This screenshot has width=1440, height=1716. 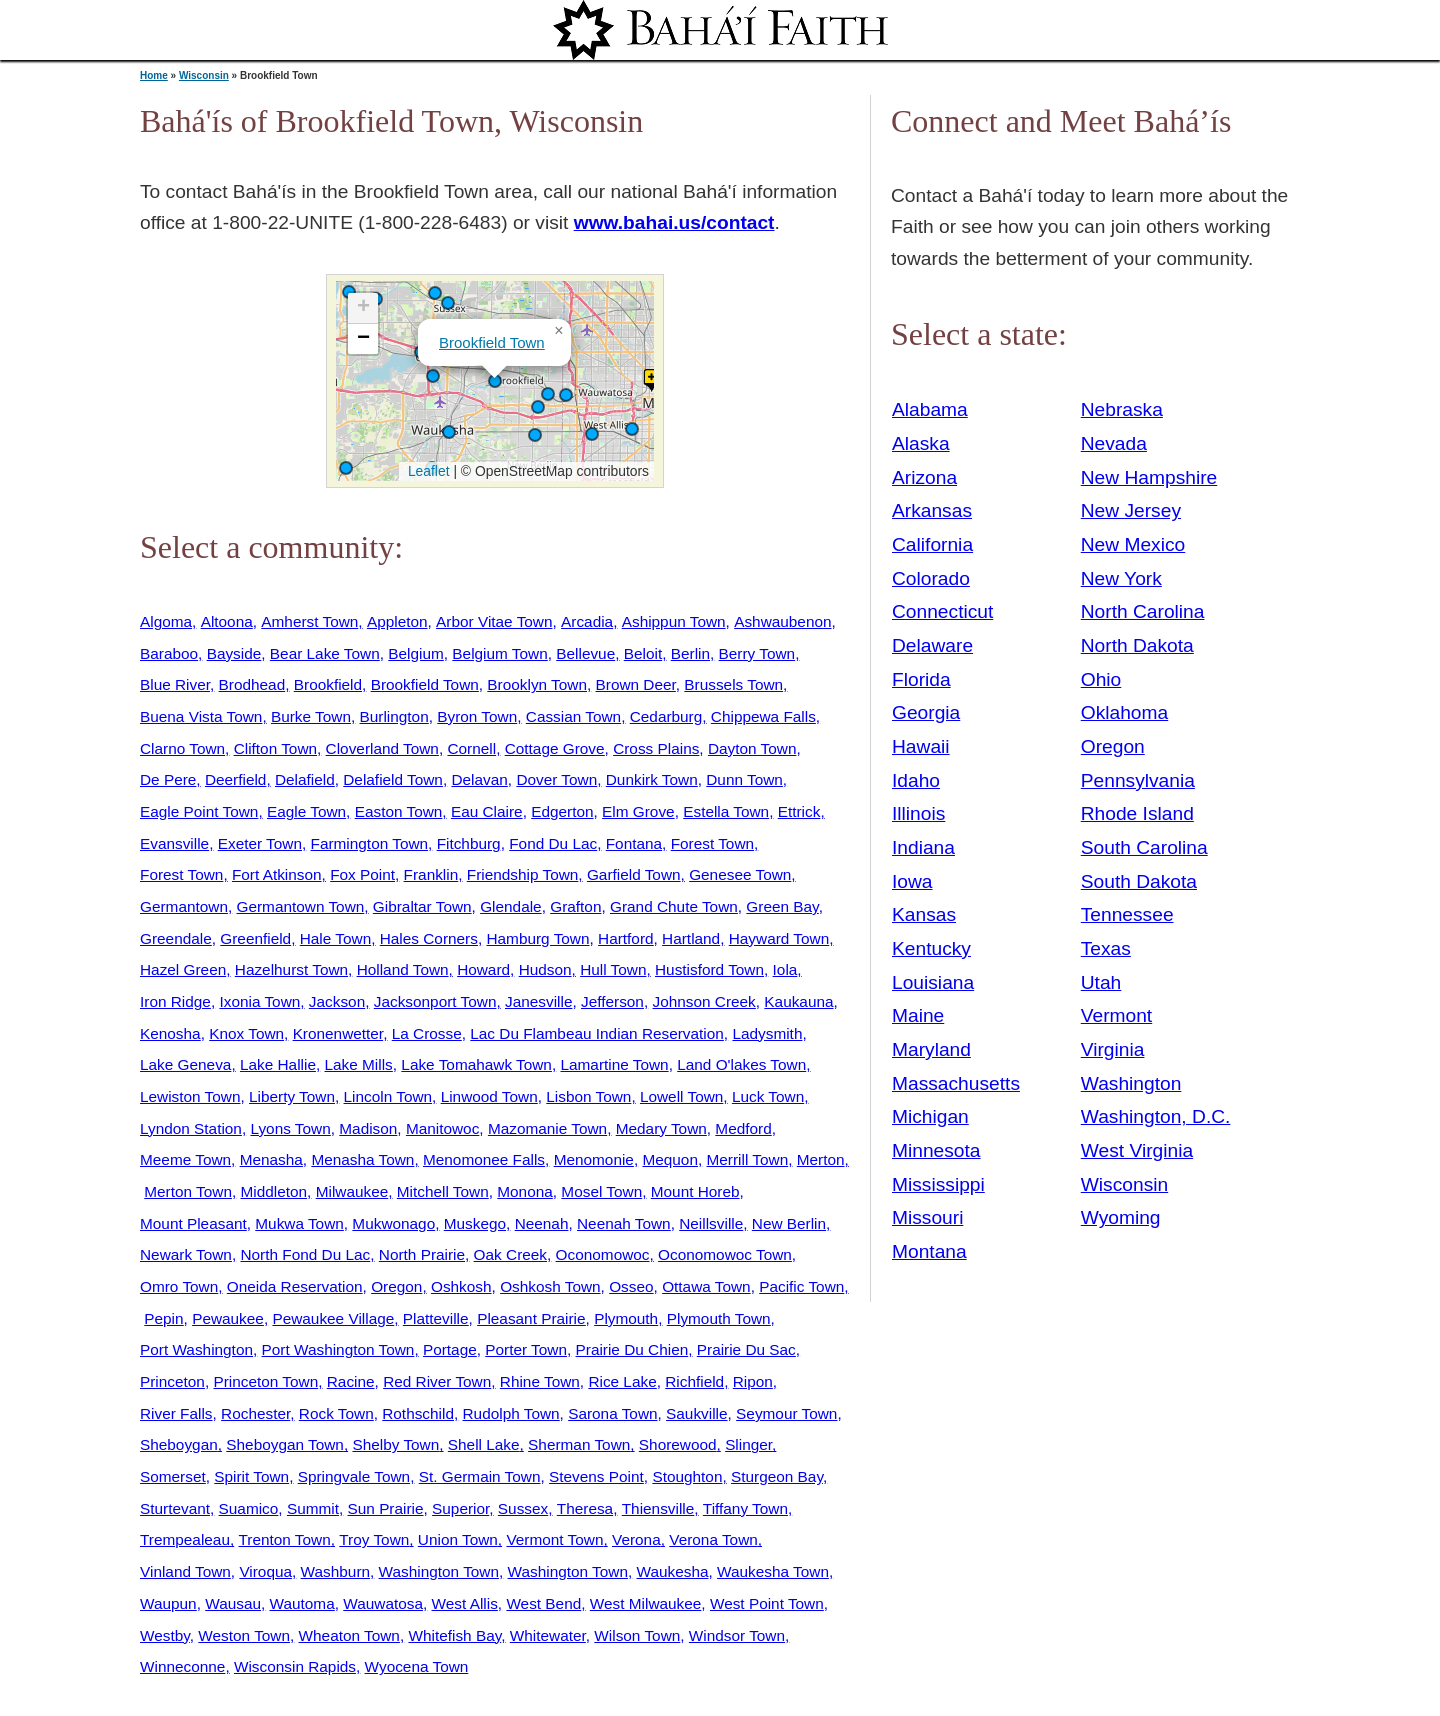 What do you see at coordinates (746, 1349) in the screenshot?
I see `Prairie Du Sac` at bounding box center [746, 1349].